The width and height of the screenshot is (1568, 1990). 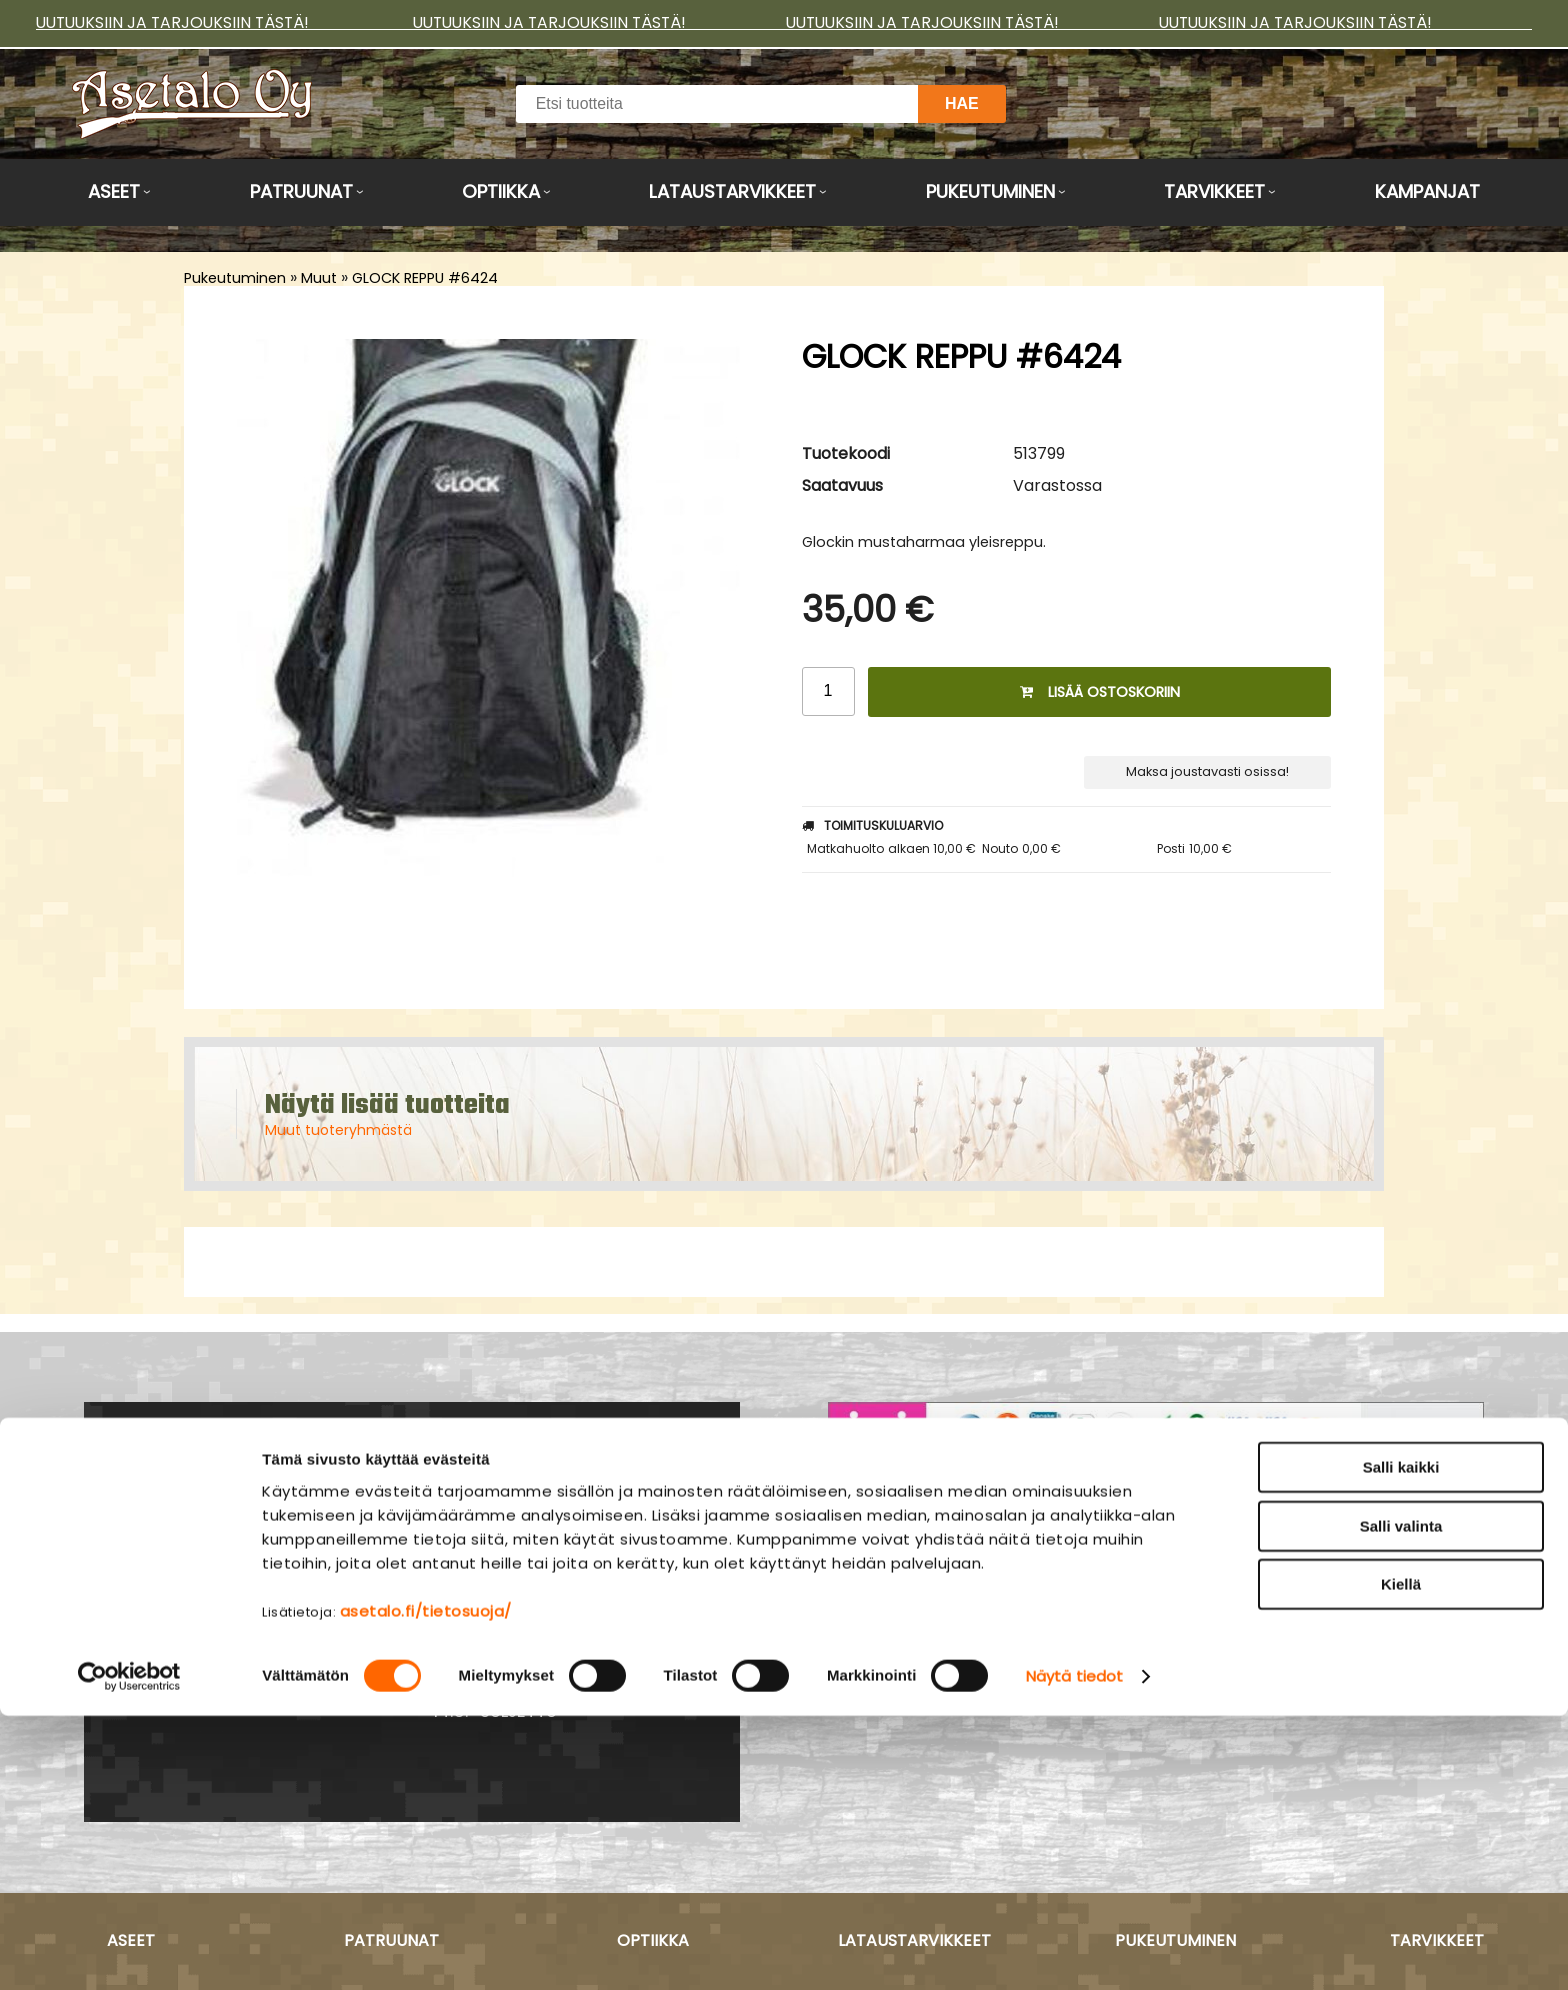 I want to click on Aseet, so click(x=114, y=191).